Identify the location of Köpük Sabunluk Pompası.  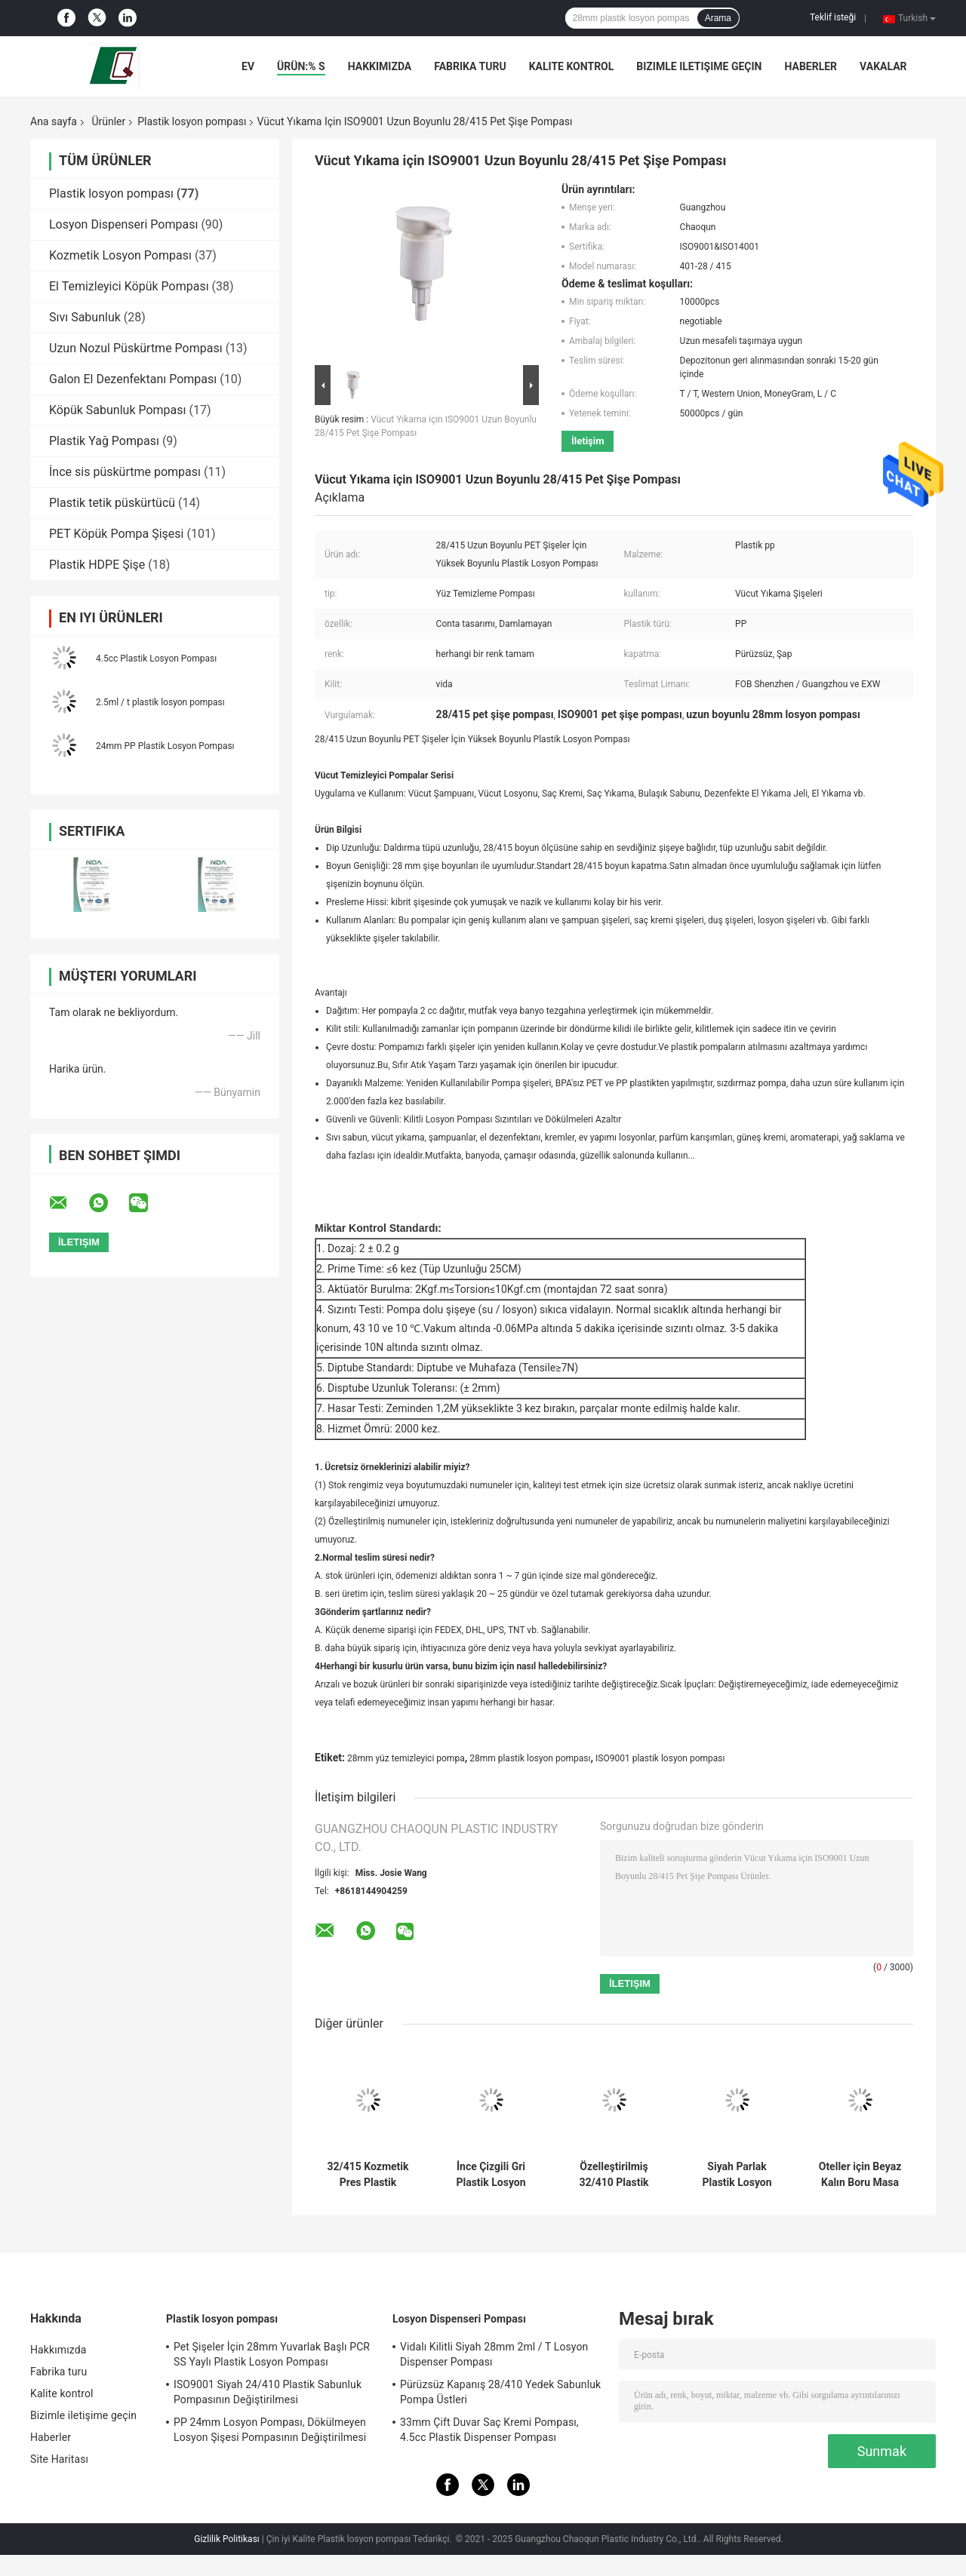
(117, 410).